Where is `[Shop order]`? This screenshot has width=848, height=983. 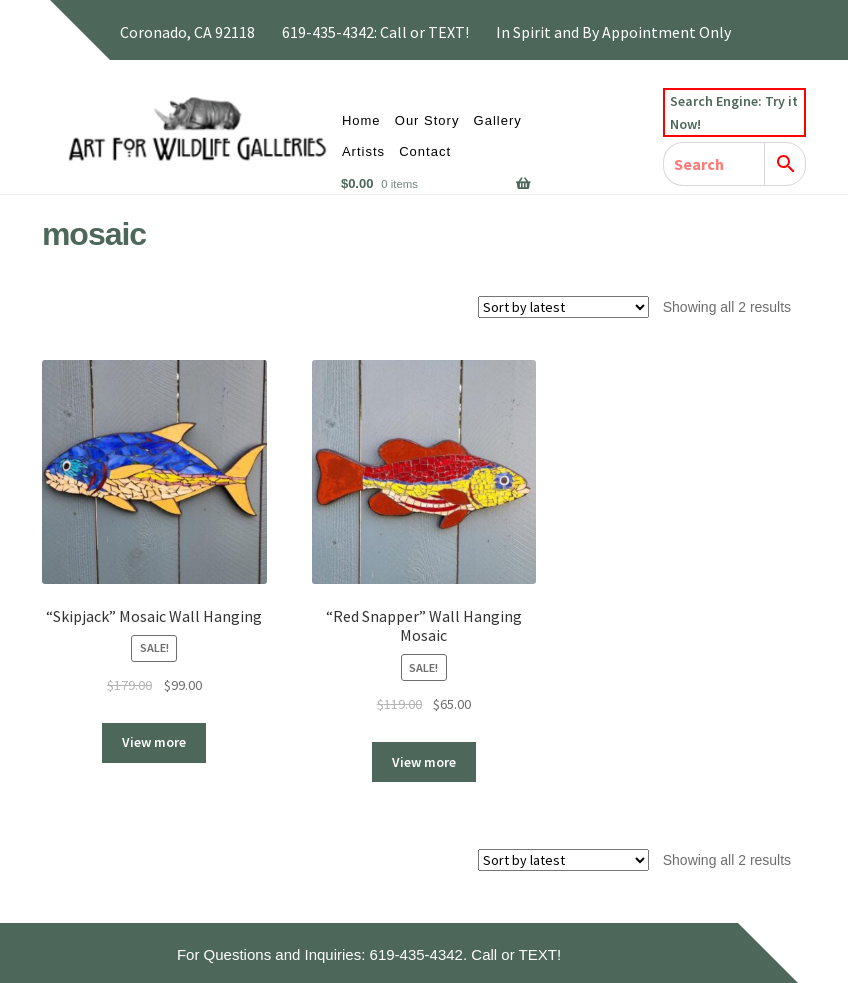 [Shop order] is located at coordinates (563, 307).